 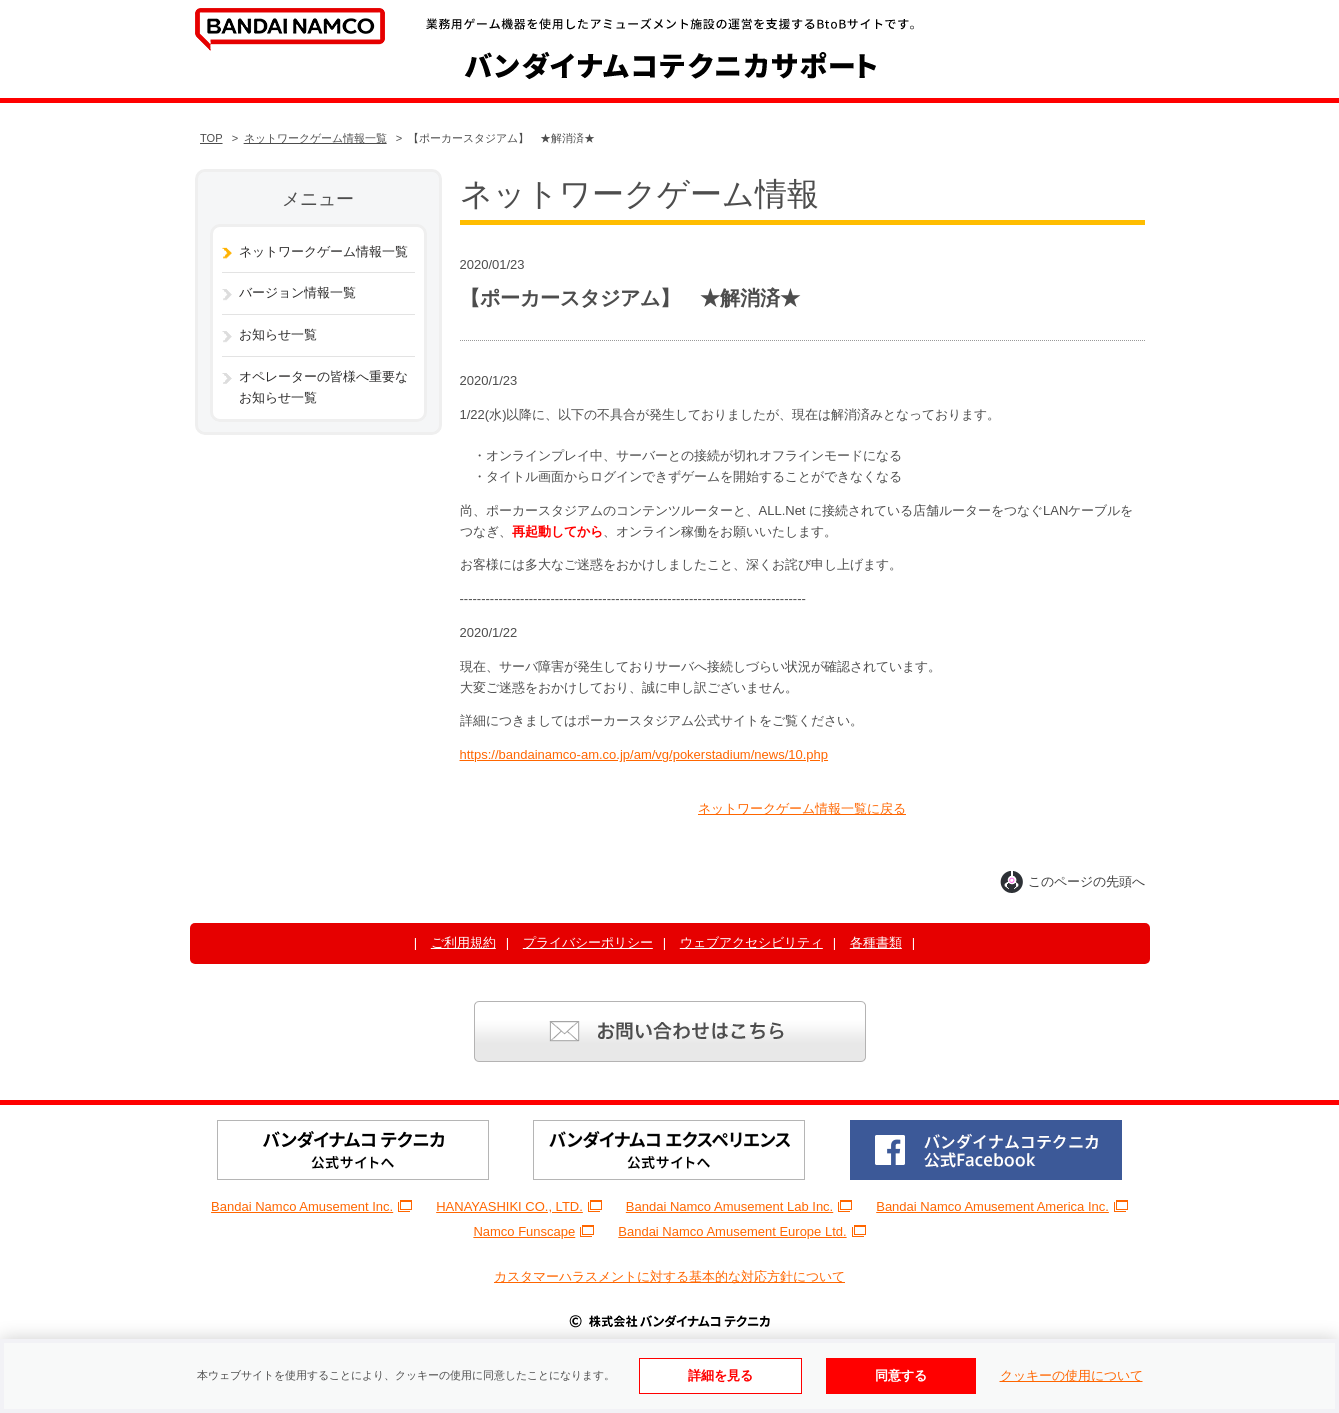 I want to click on https://bandainamco-am.co.jp/am/vg/pokerstadium/news/10.php, so click(x=644, y=754).